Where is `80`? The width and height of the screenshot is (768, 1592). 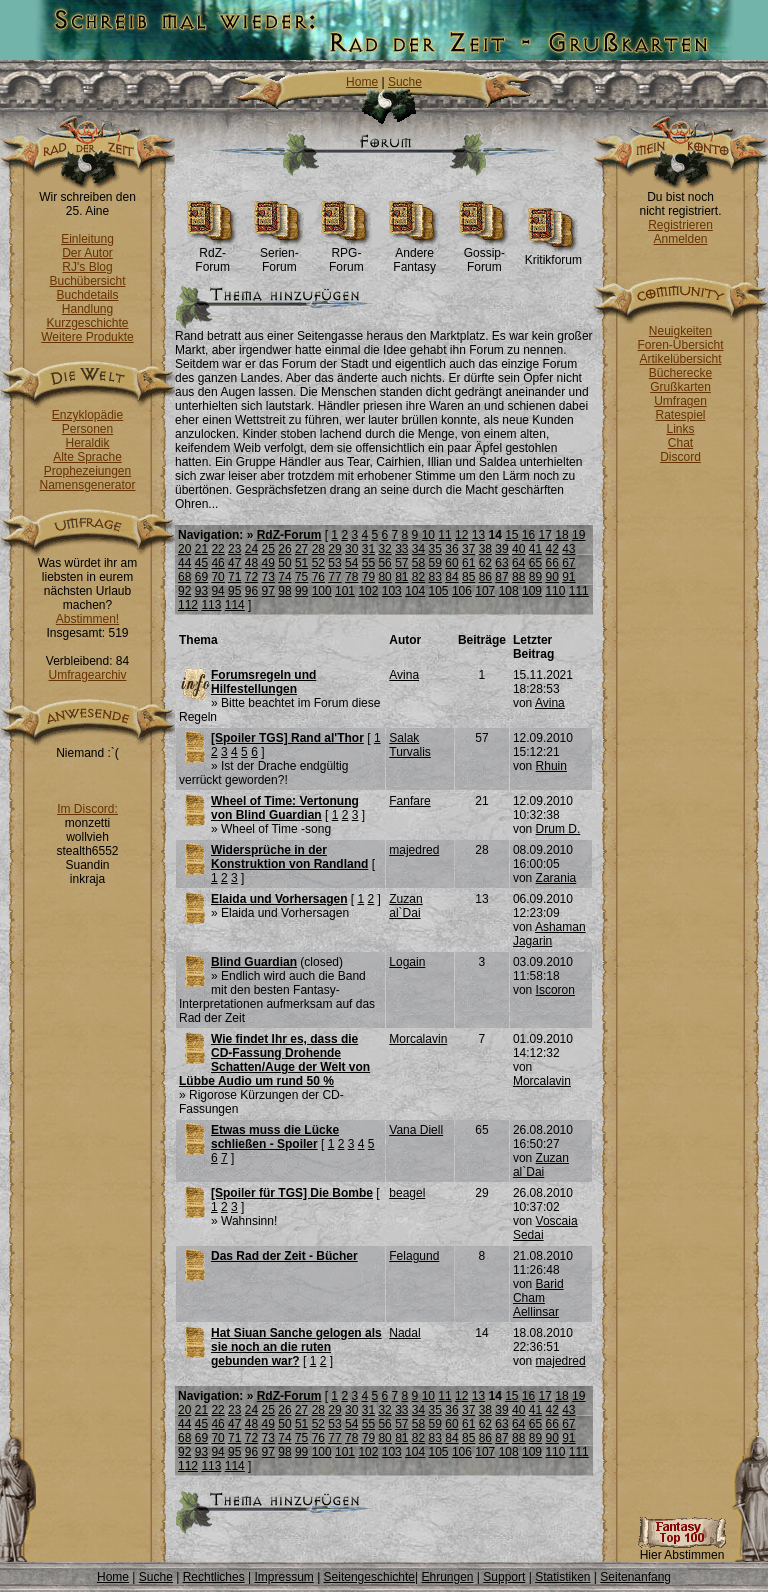 80 is located at coordinates (384, 577).